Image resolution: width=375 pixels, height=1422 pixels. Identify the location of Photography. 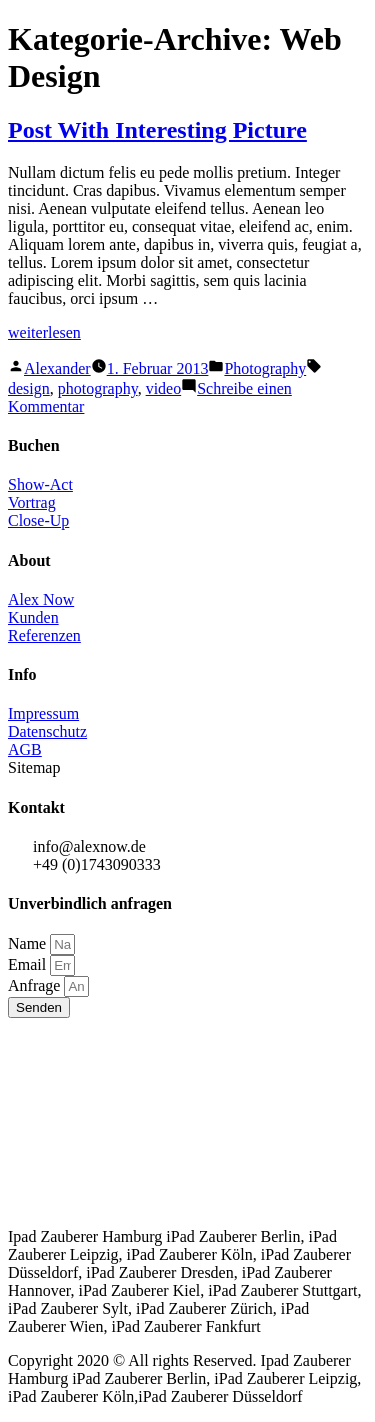
(265, 368).